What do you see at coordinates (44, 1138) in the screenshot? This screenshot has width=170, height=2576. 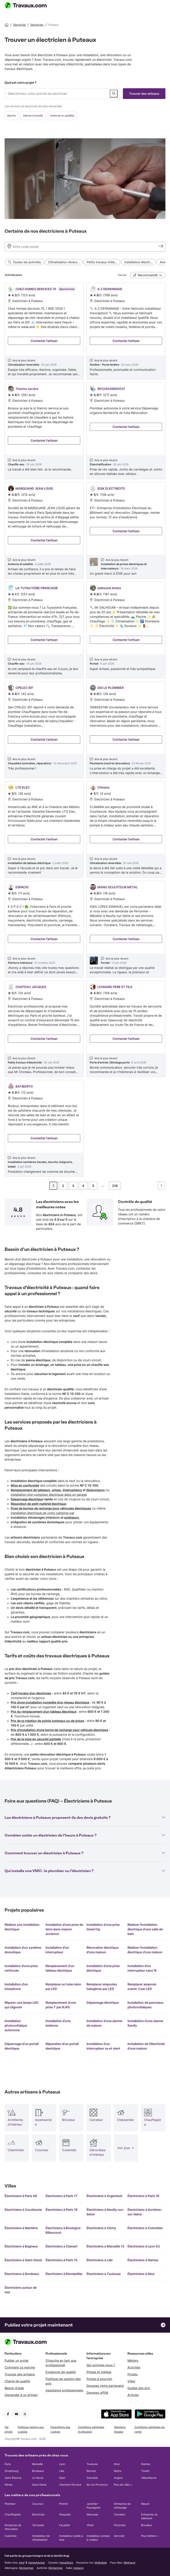 I see `[Entrez en contact avec BATIBERTO]` at bounding box center [44, 1138].